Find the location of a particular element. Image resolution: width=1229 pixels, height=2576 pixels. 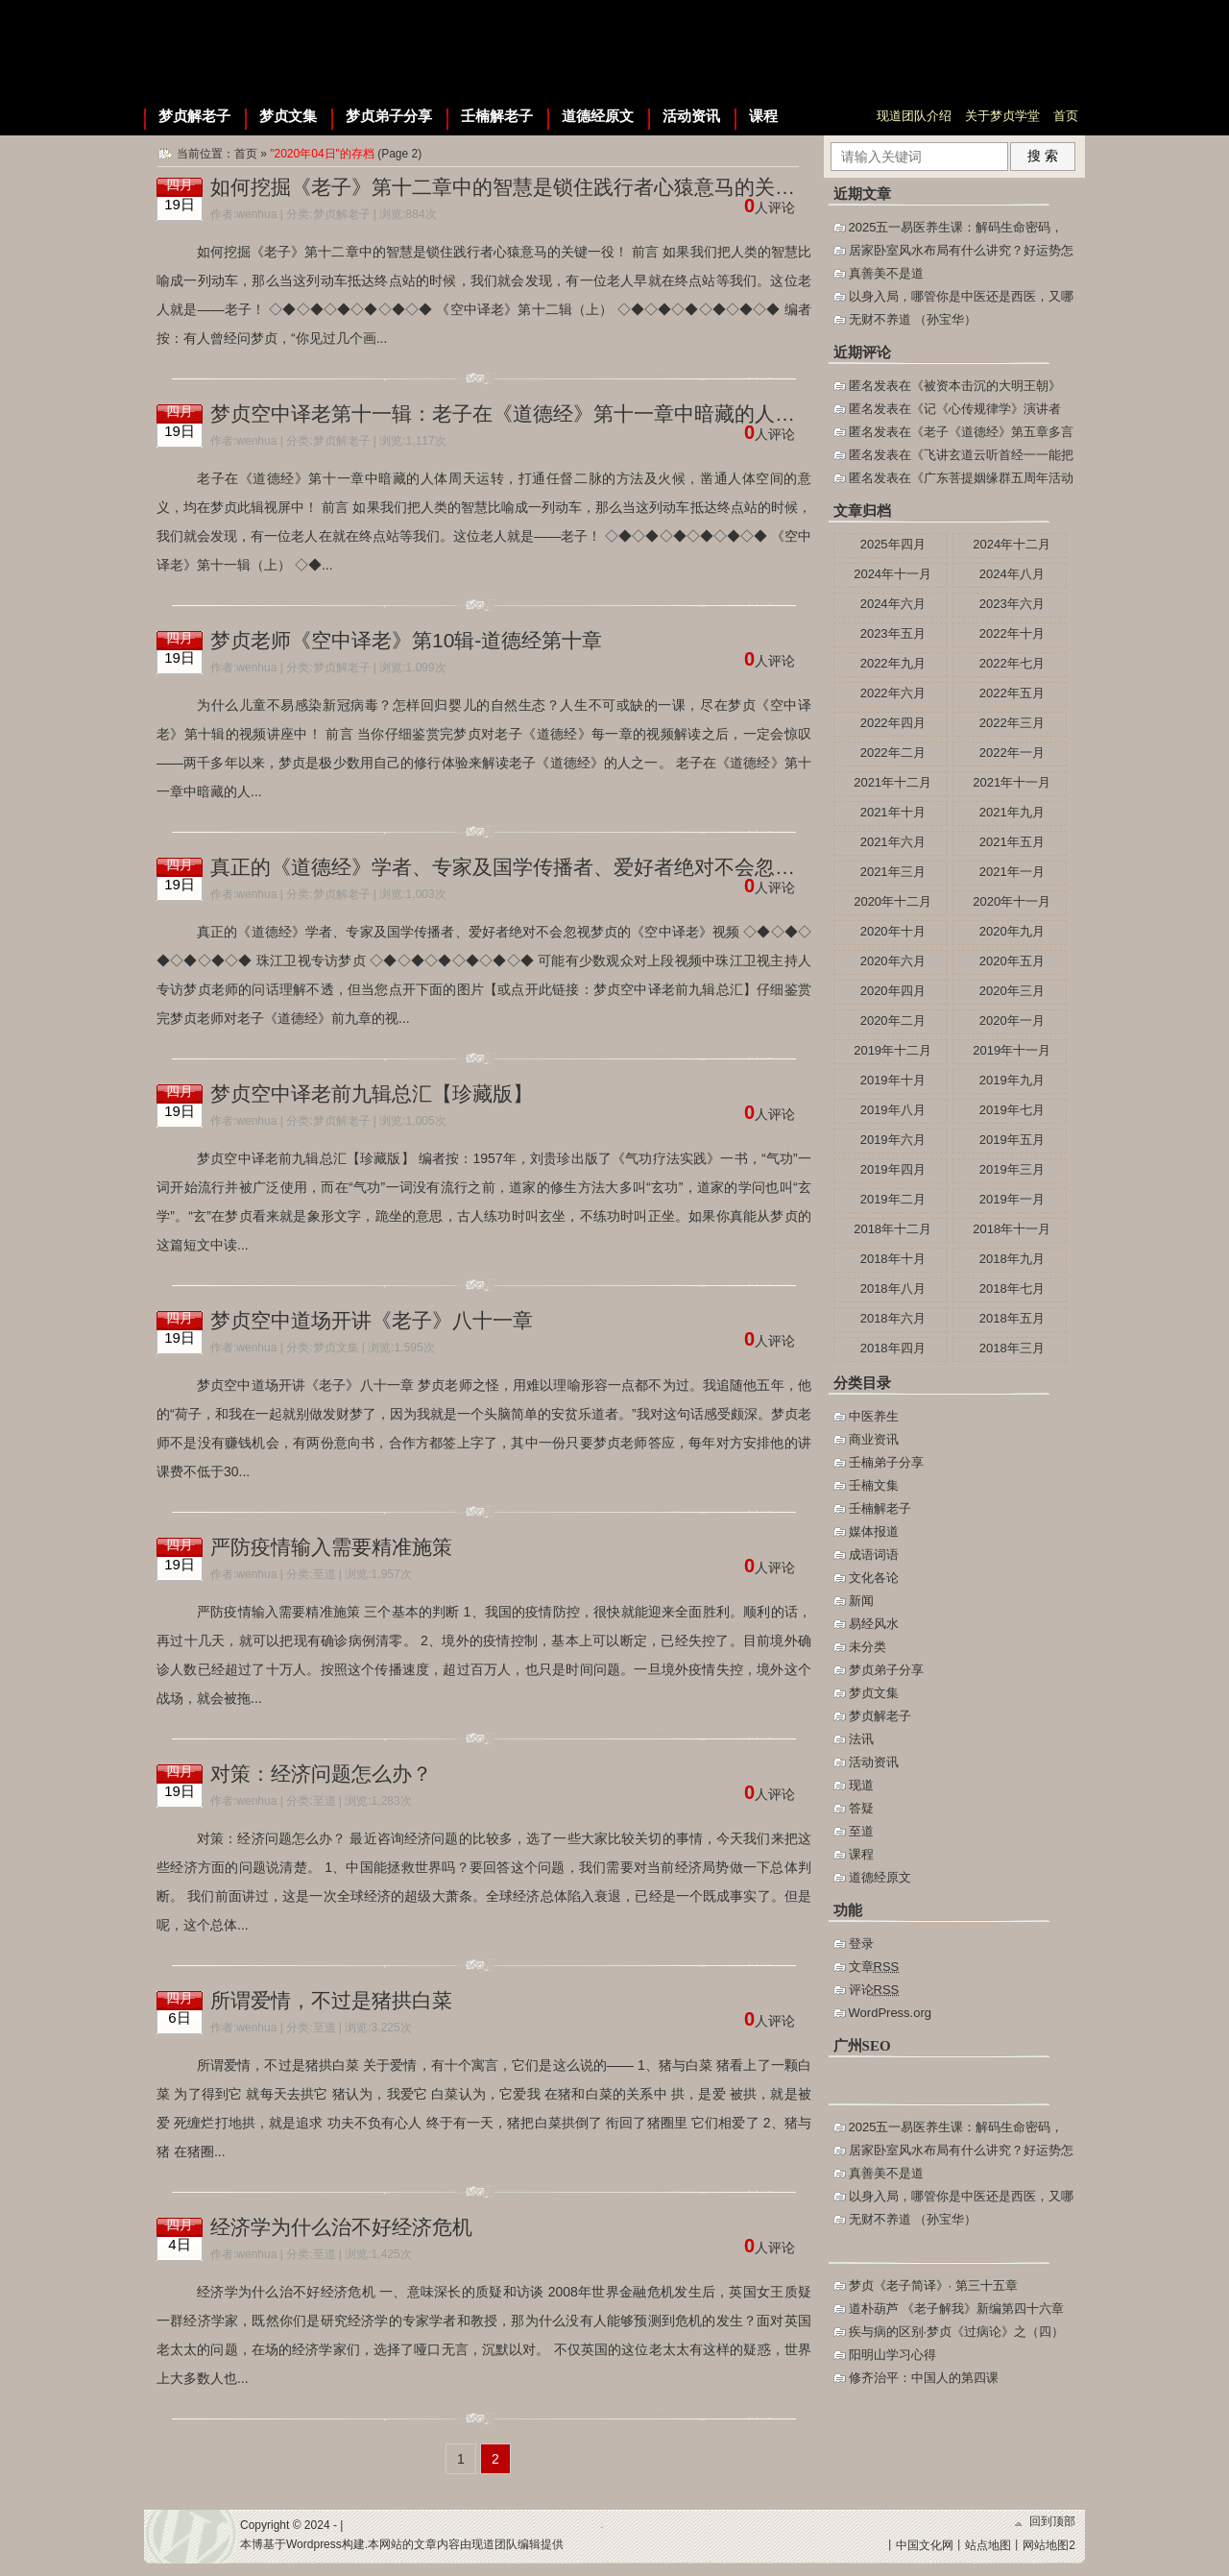

回到顶部 is located at coordinates (1052, 2521).